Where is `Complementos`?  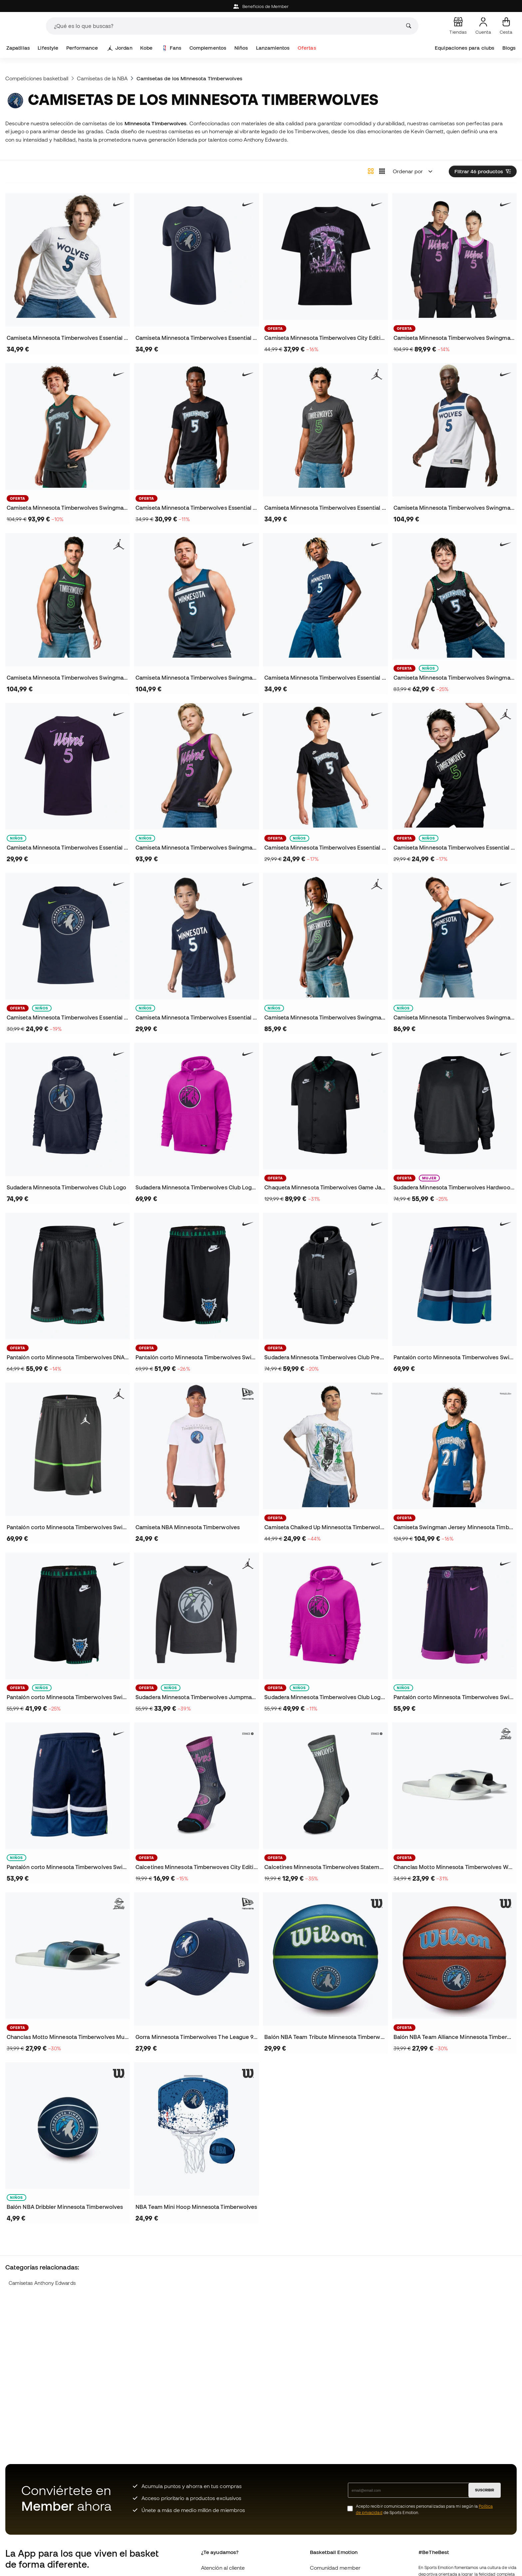
Complementos is located at coordinates (207, 48).